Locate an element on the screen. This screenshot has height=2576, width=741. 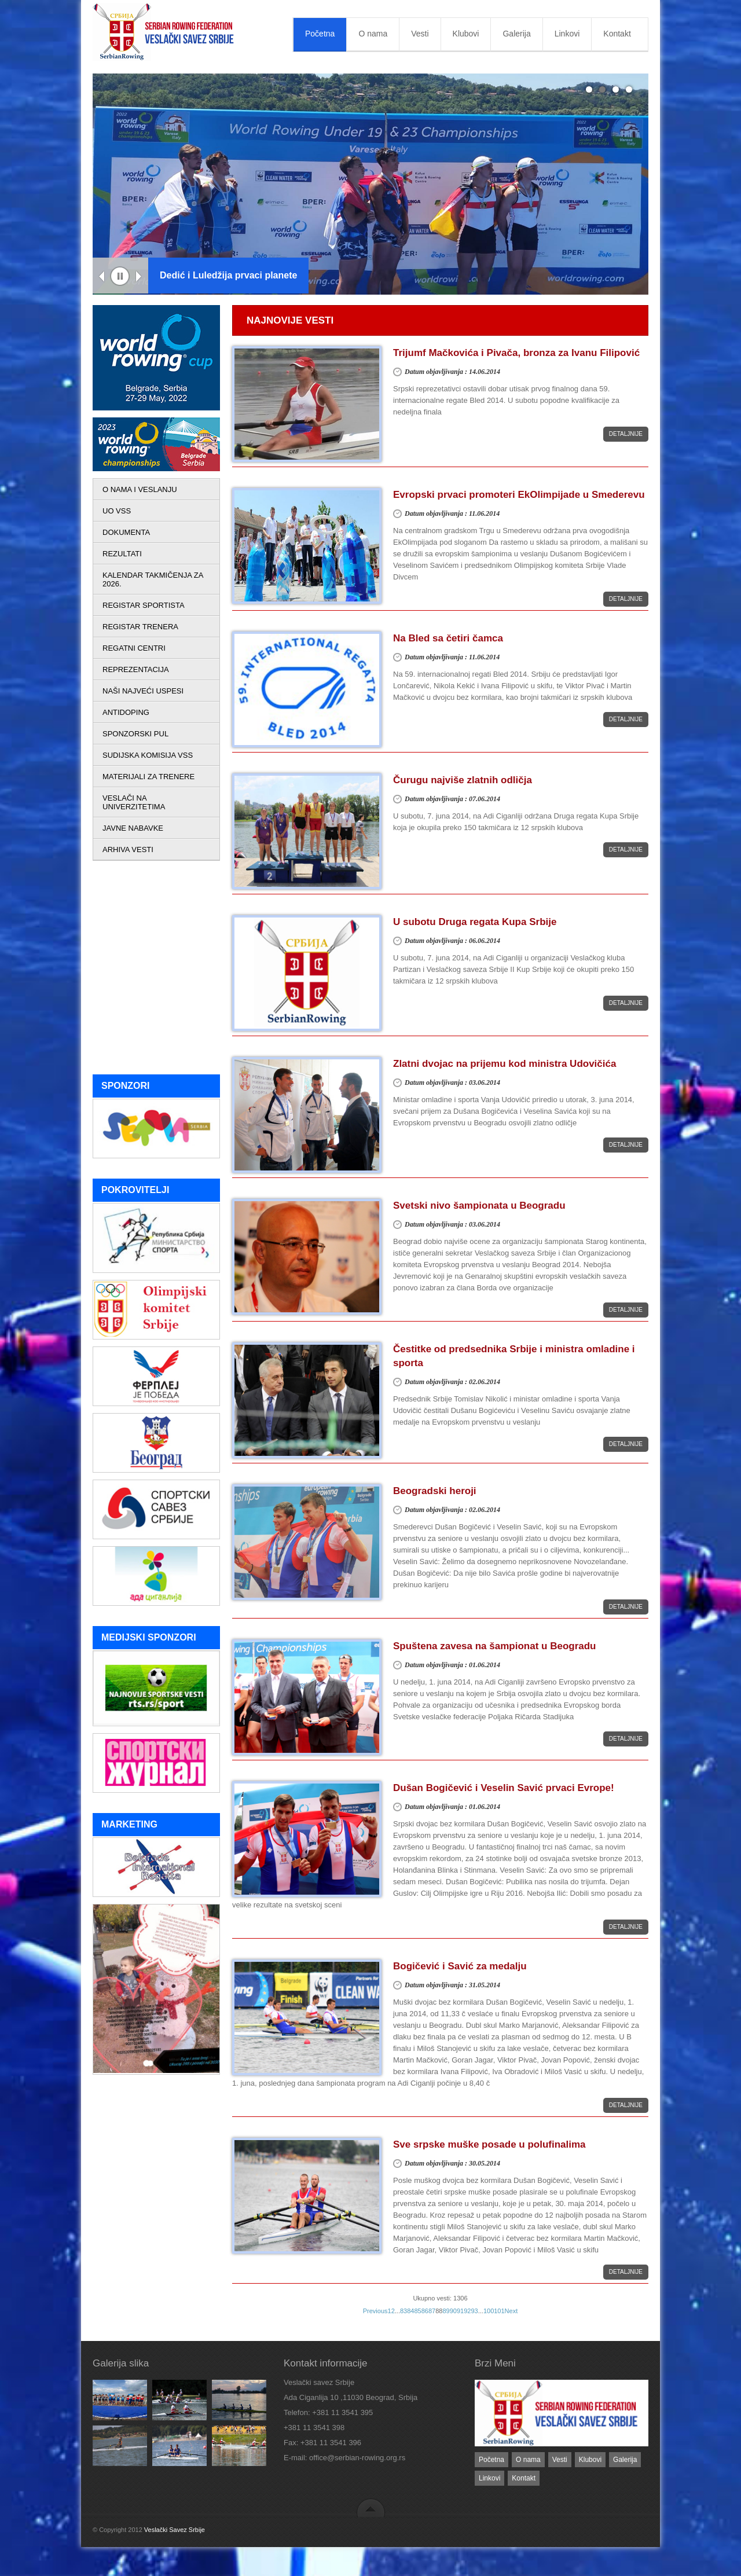
93 is located at coordinates (474, 2310).